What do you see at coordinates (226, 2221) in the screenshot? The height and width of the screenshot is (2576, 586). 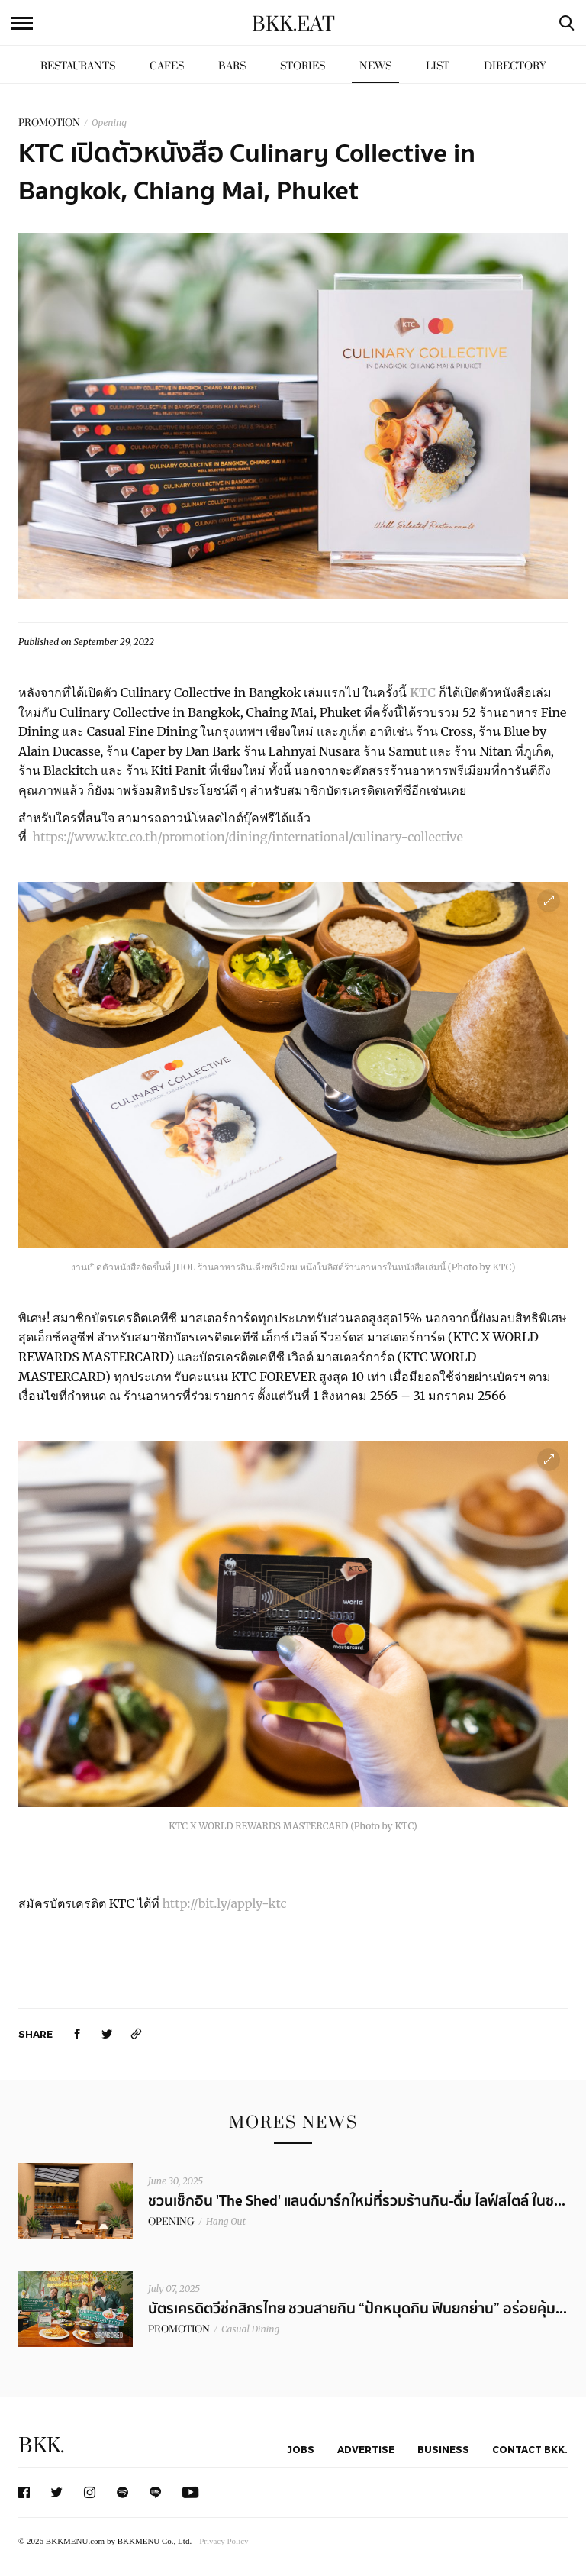 I see `Hang Out` at bounding box center [226, 2221].